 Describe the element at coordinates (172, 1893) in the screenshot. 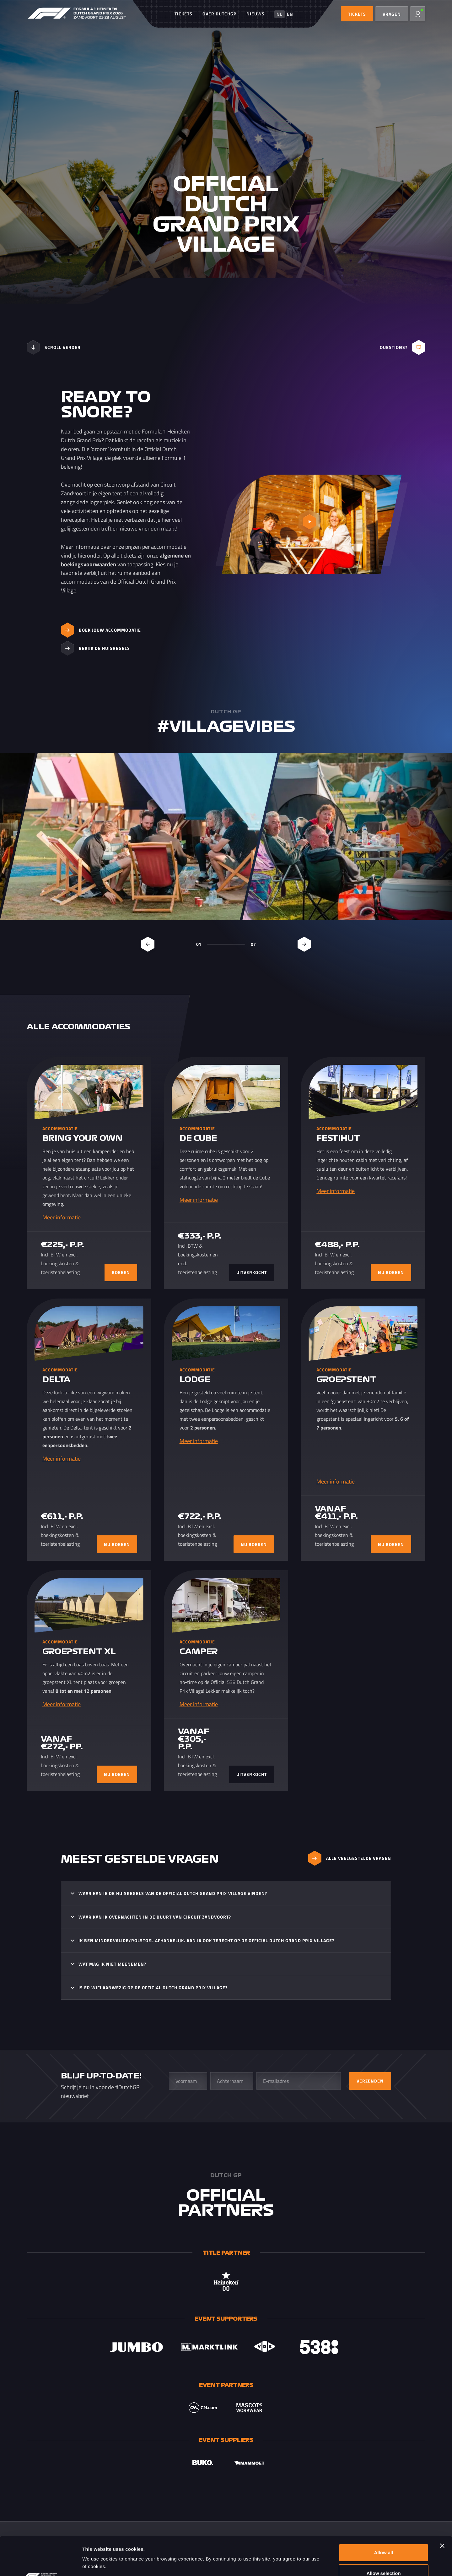

I see `Waar kan ik de huisregels van de Official Dutch Grand Prix Village vinden?` at that location.